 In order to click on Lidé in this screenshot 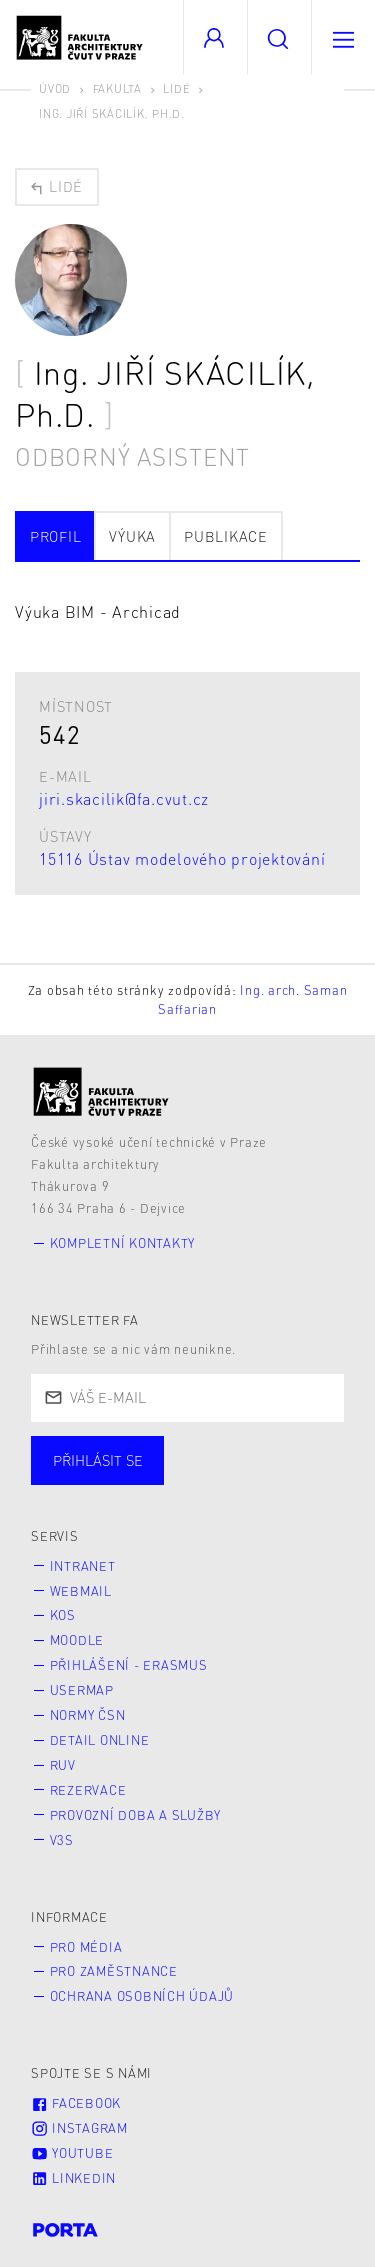, I will do `click(176, 88)`.